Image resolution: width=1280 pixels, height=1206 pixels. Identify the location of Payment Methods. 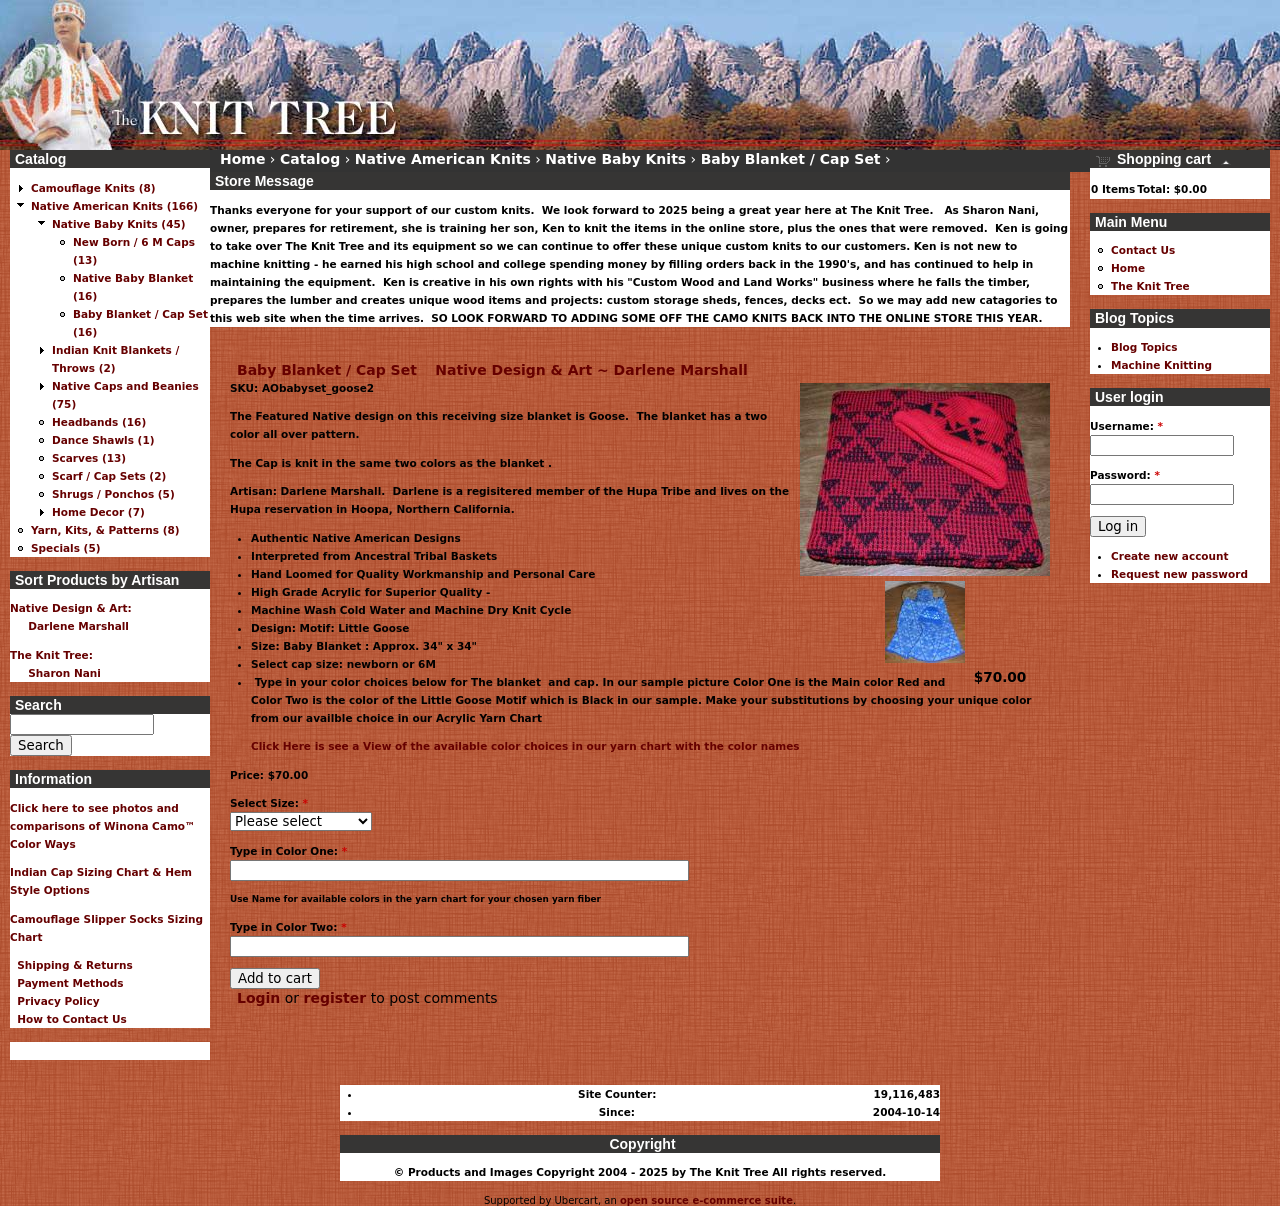
(67, 983).